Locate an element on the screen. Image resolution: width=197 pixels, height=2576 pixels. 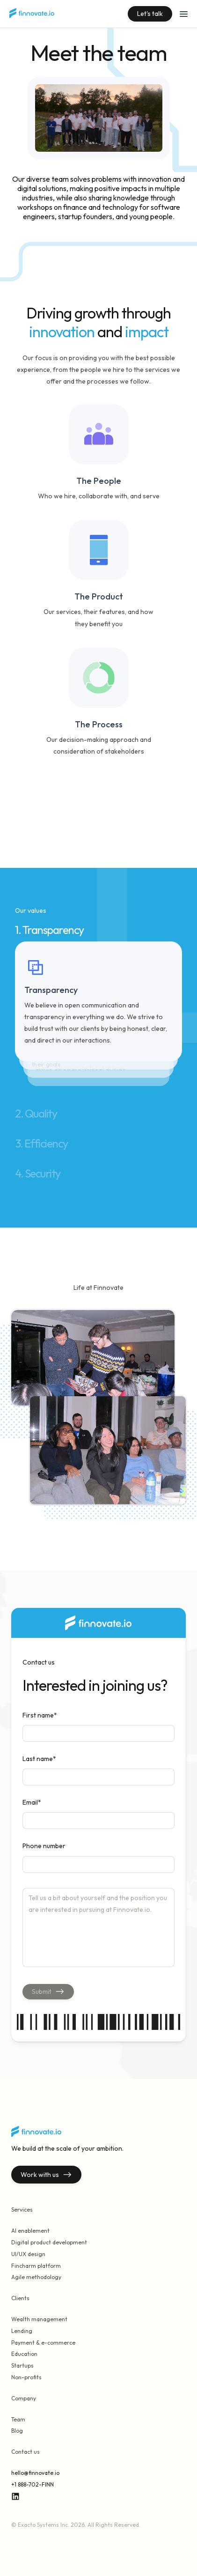
Last name* is located at coordinates (39, 1758).